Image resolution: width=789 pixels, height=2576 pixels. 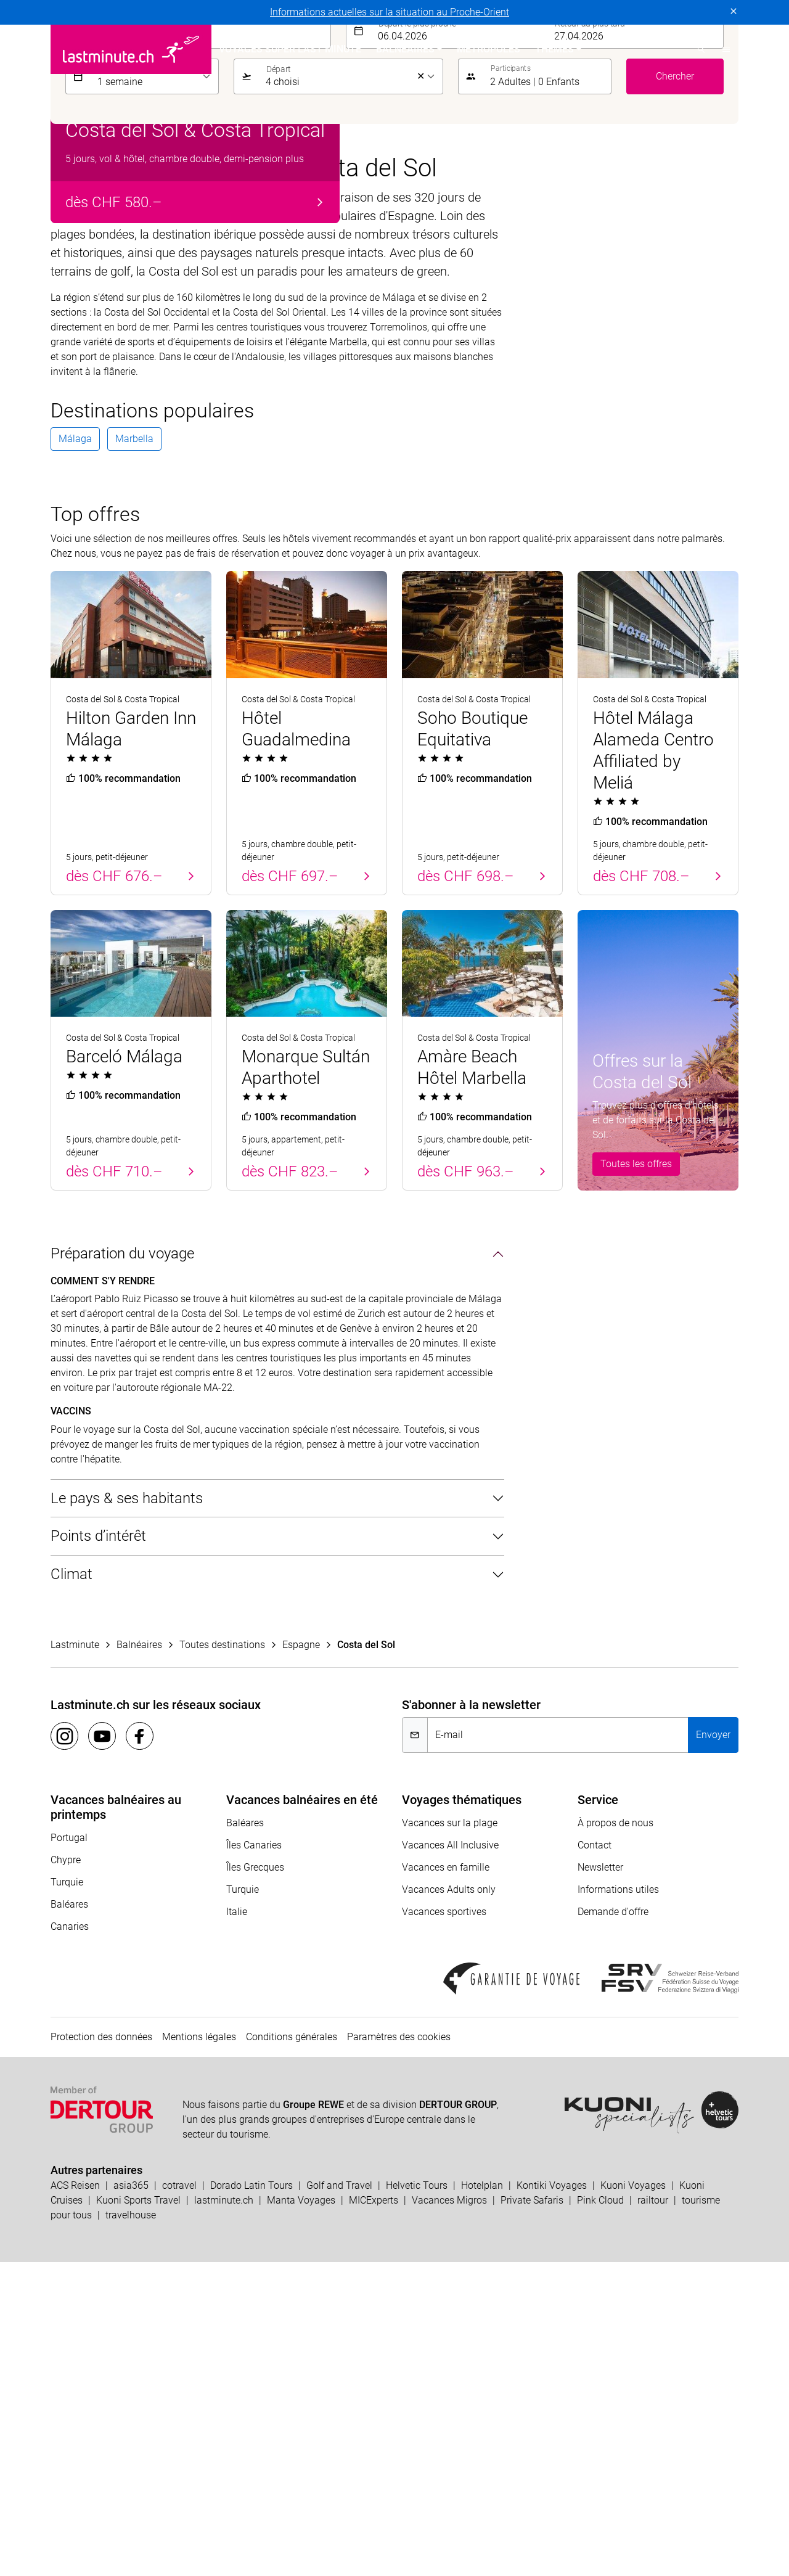 What do you see at coordinates (615, 2137) in the screenshot?
I see `À propos de nous` at bounding box center [615, 2137].